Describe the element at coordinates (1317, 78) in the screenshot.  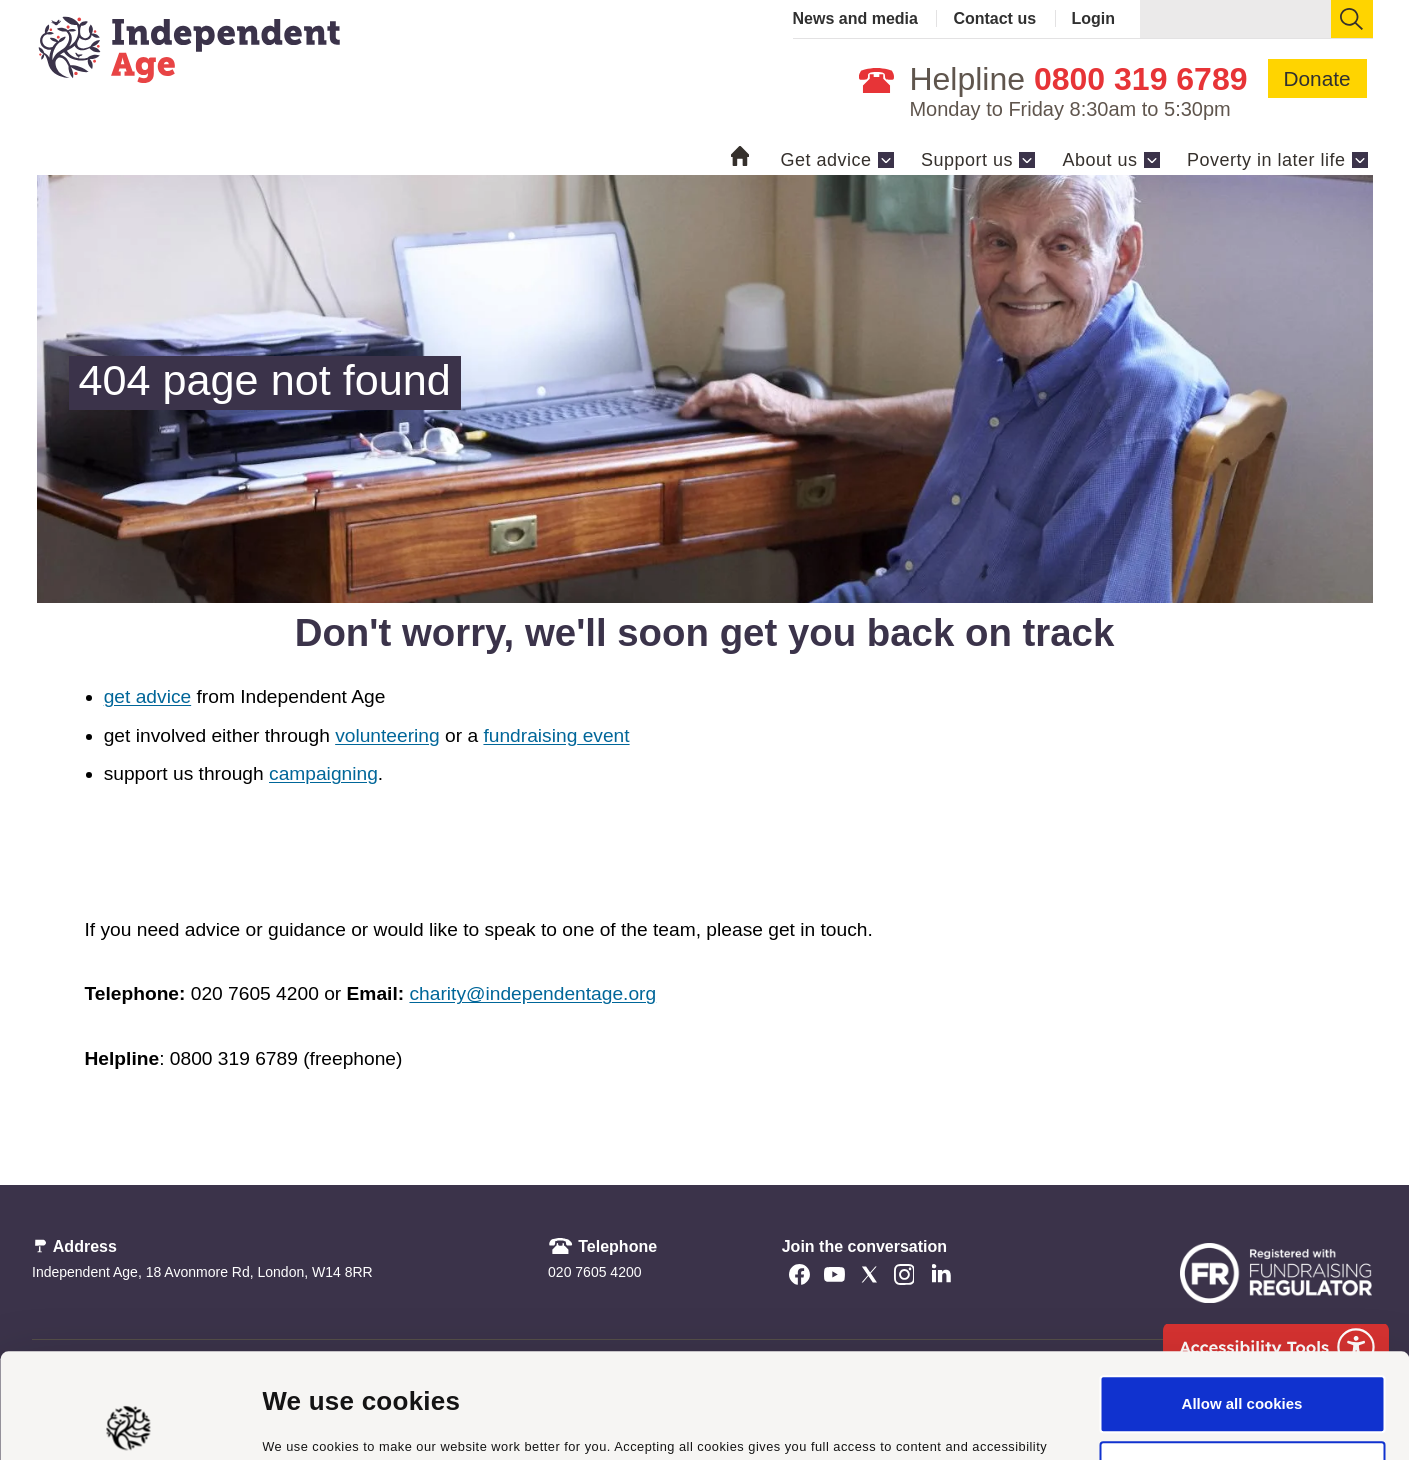
I see `Donate` at that location.